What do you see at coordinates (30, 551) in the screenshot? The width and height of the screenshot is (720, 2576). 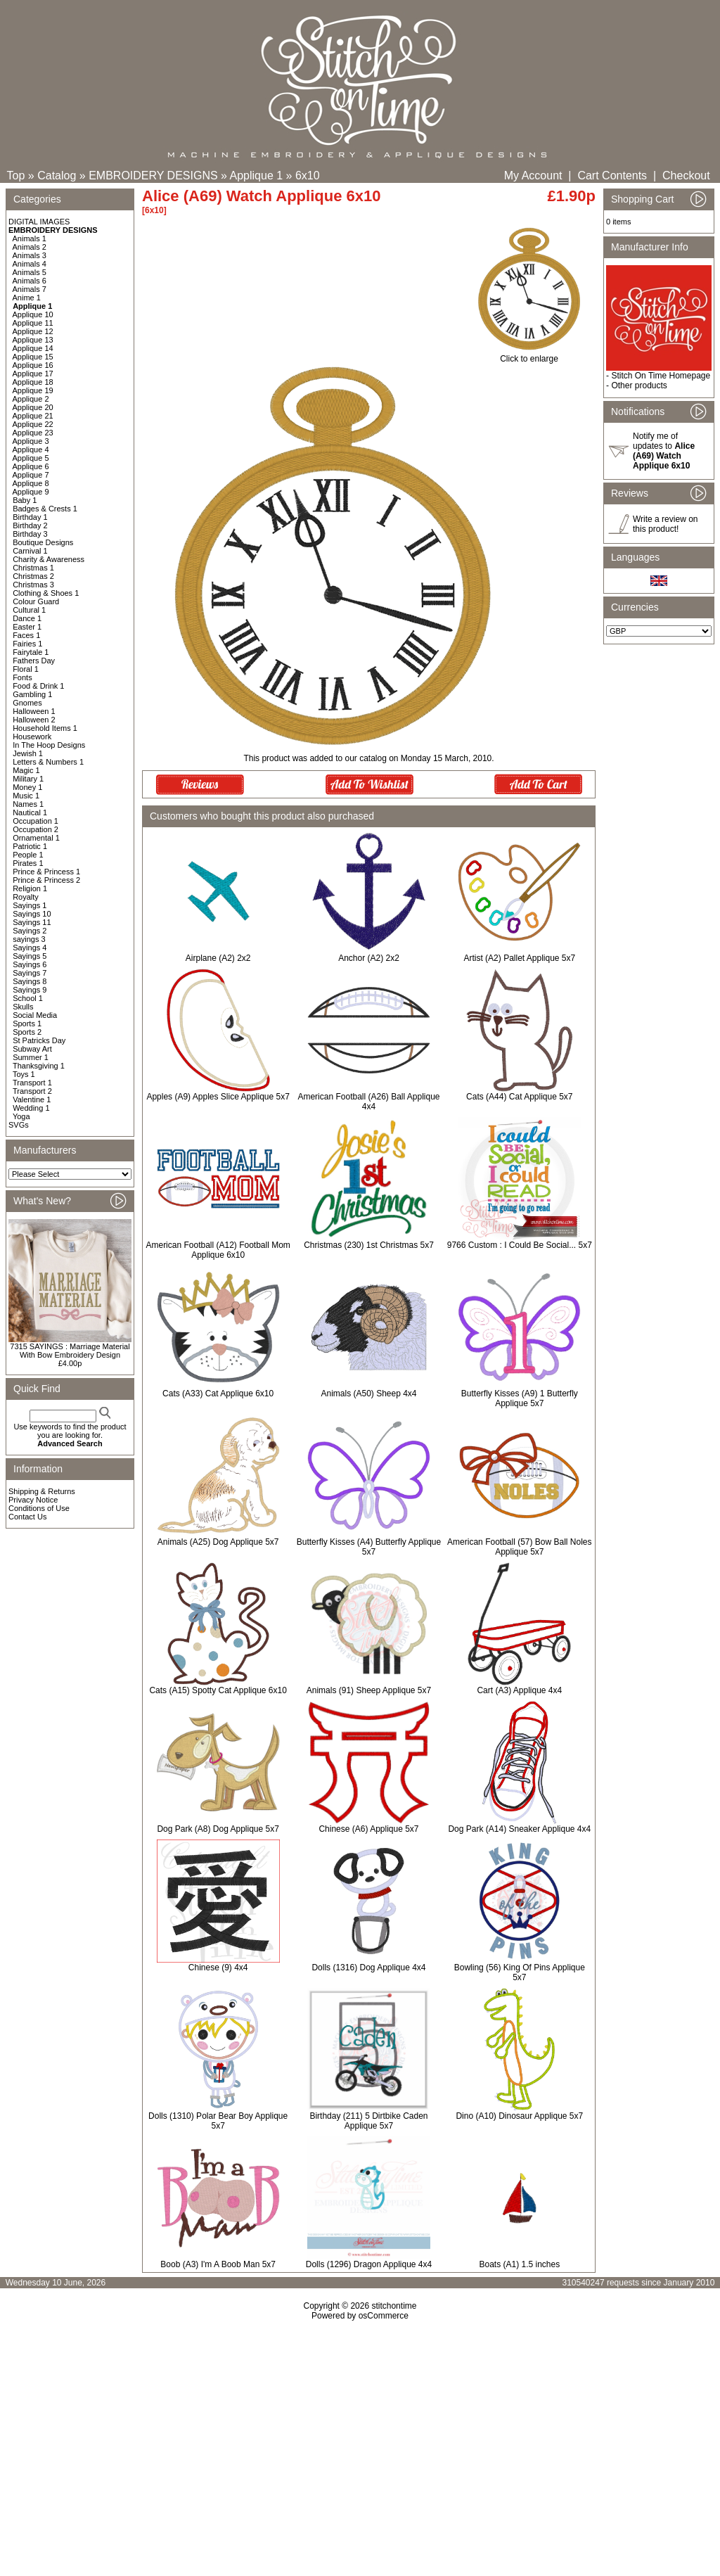 I see `Carnival 1` at bounding box center [30, 551].